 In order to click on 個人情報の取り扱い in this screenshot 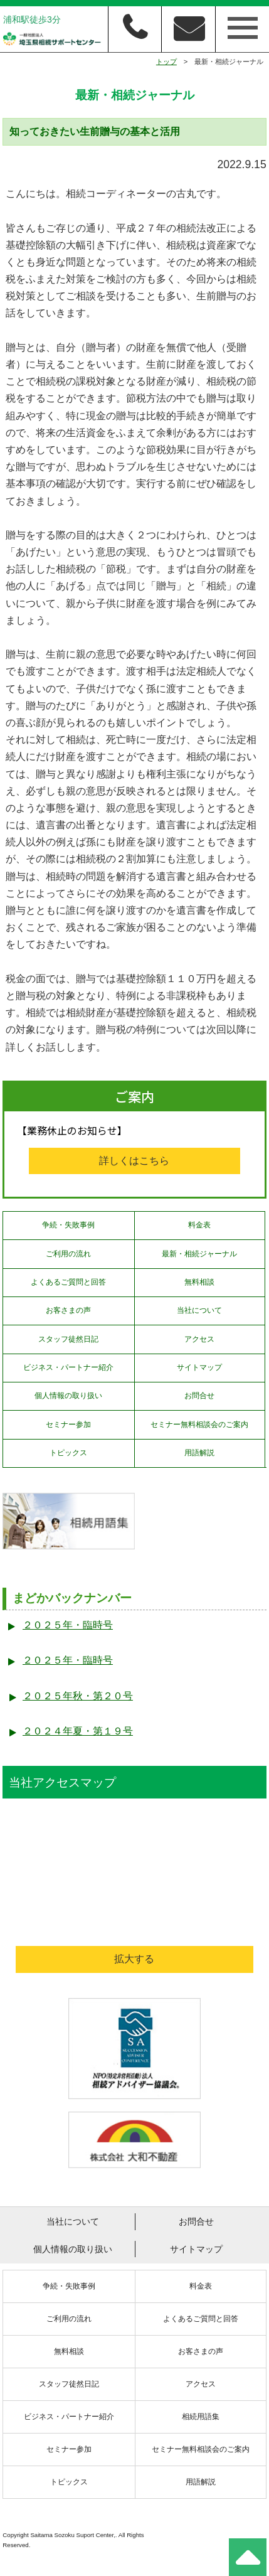, I will do `click(68, 1395)`.